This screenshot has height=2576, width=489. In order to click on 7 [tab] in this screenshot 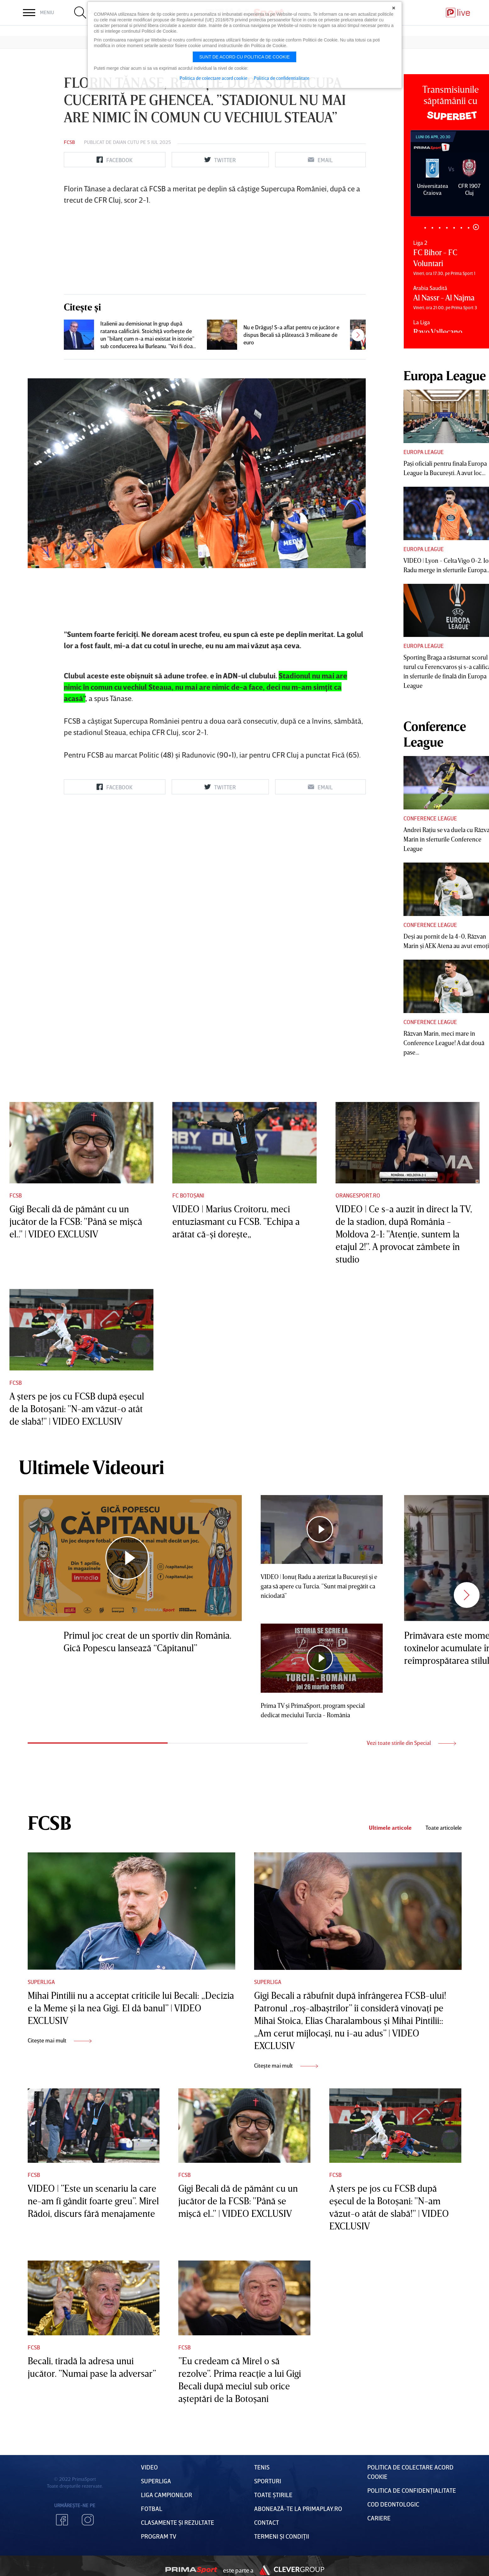, I will do `click(469, 228)`.